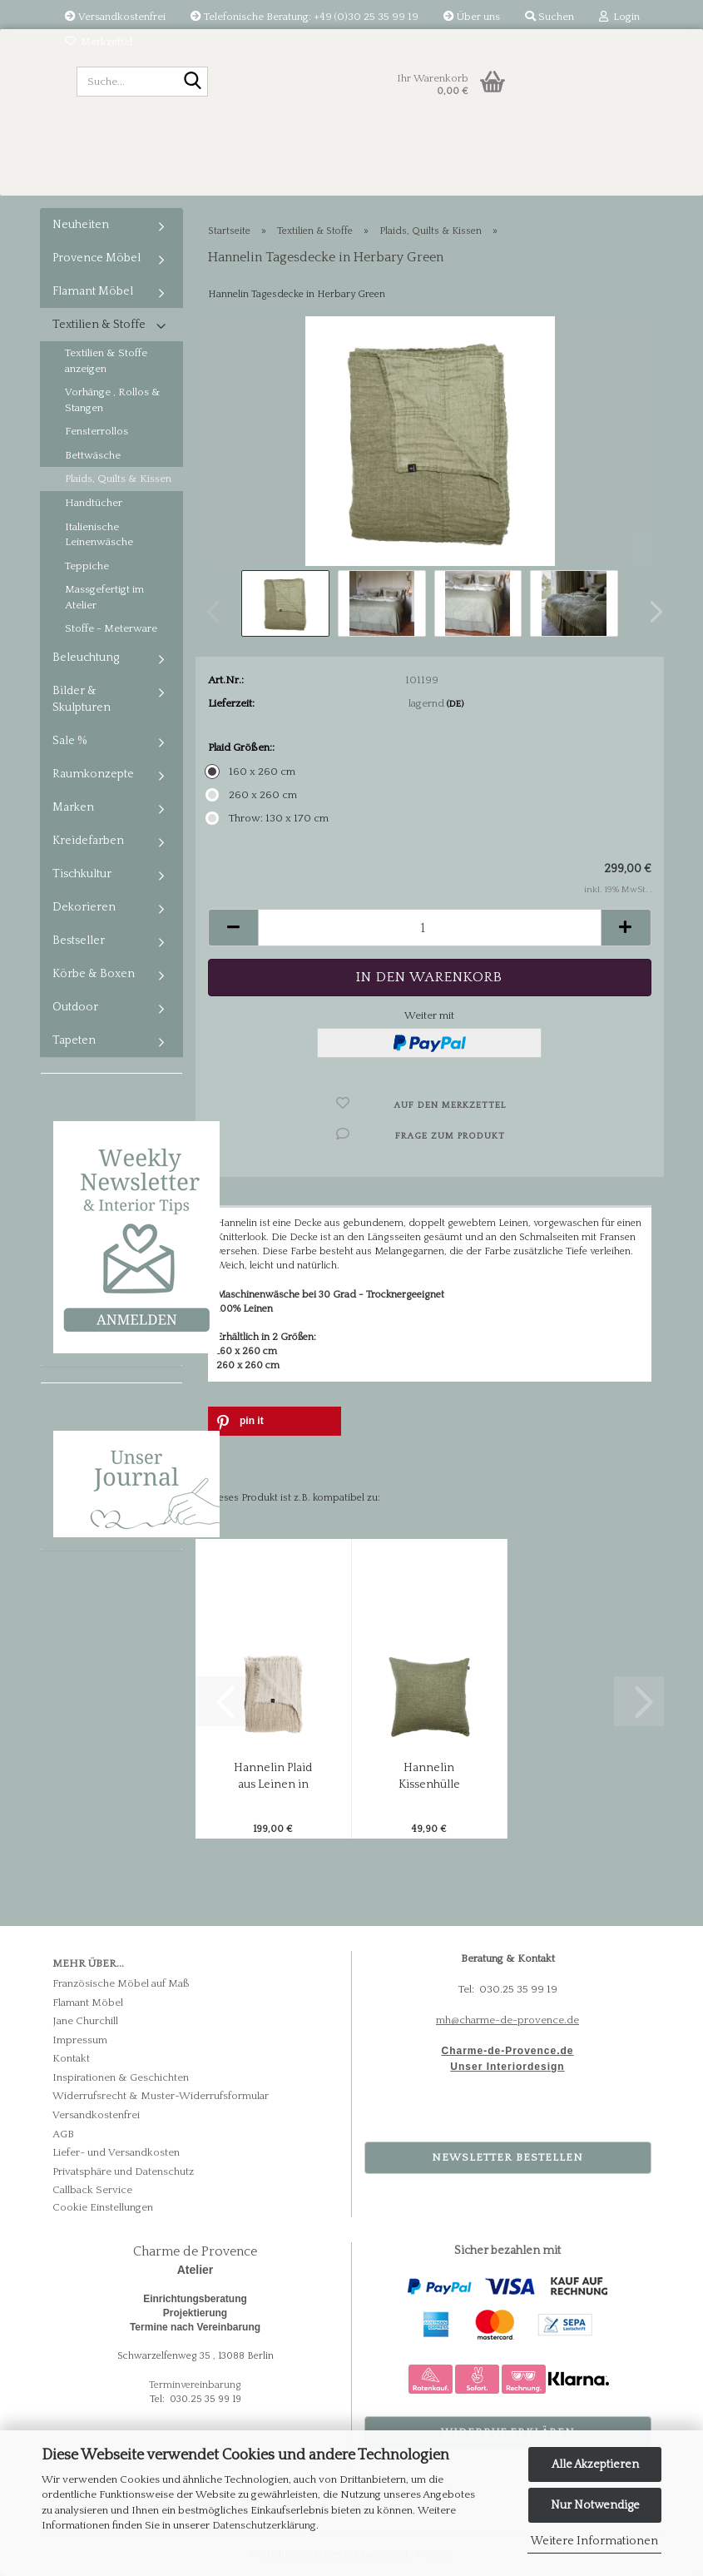  What do you see at coordinates (80, 224) in the screenshot?
I see `Neuheiten` at bounding box center [80, 224].